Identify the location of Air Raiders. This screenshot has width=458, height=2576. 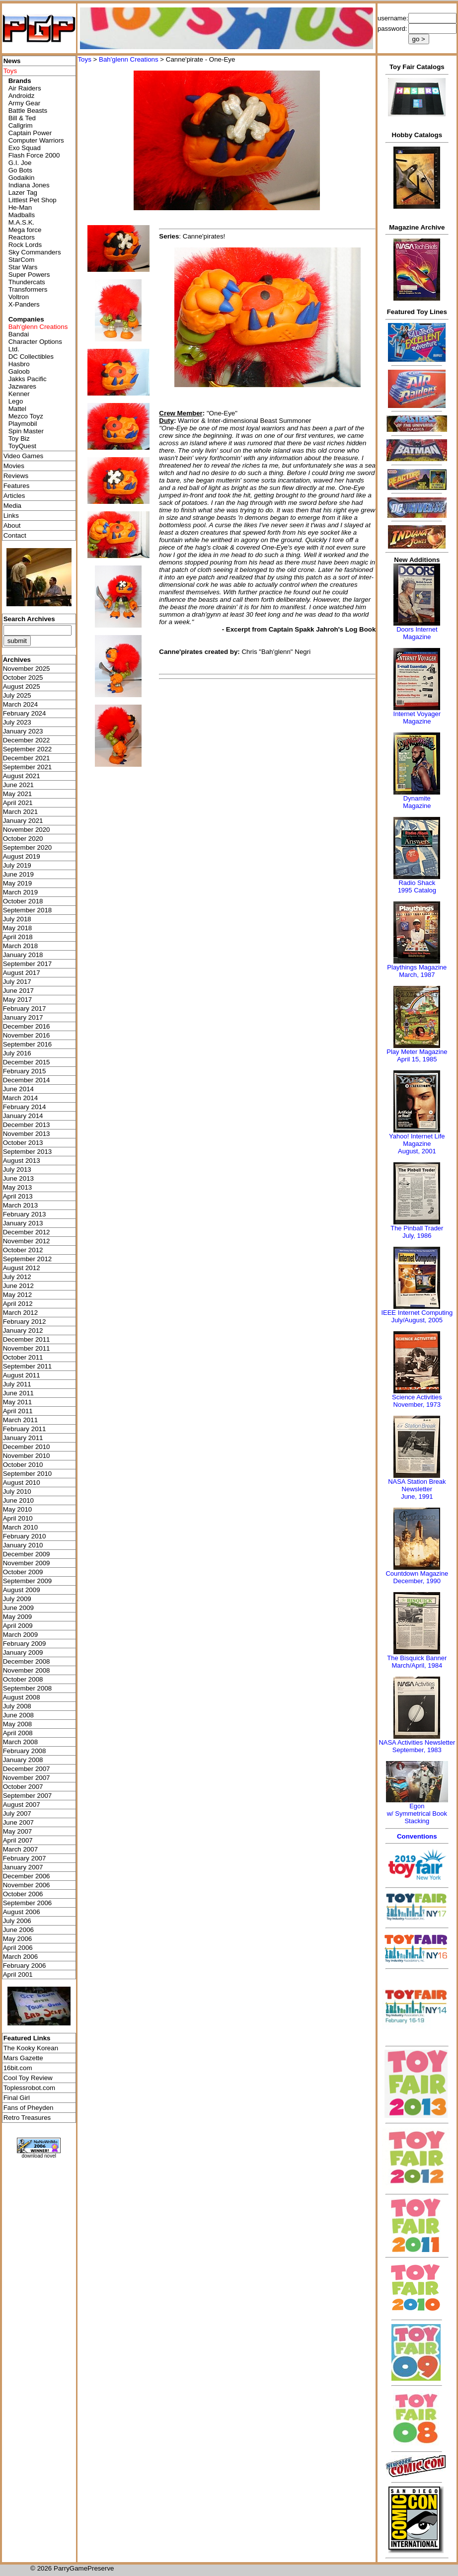
(24, 88).